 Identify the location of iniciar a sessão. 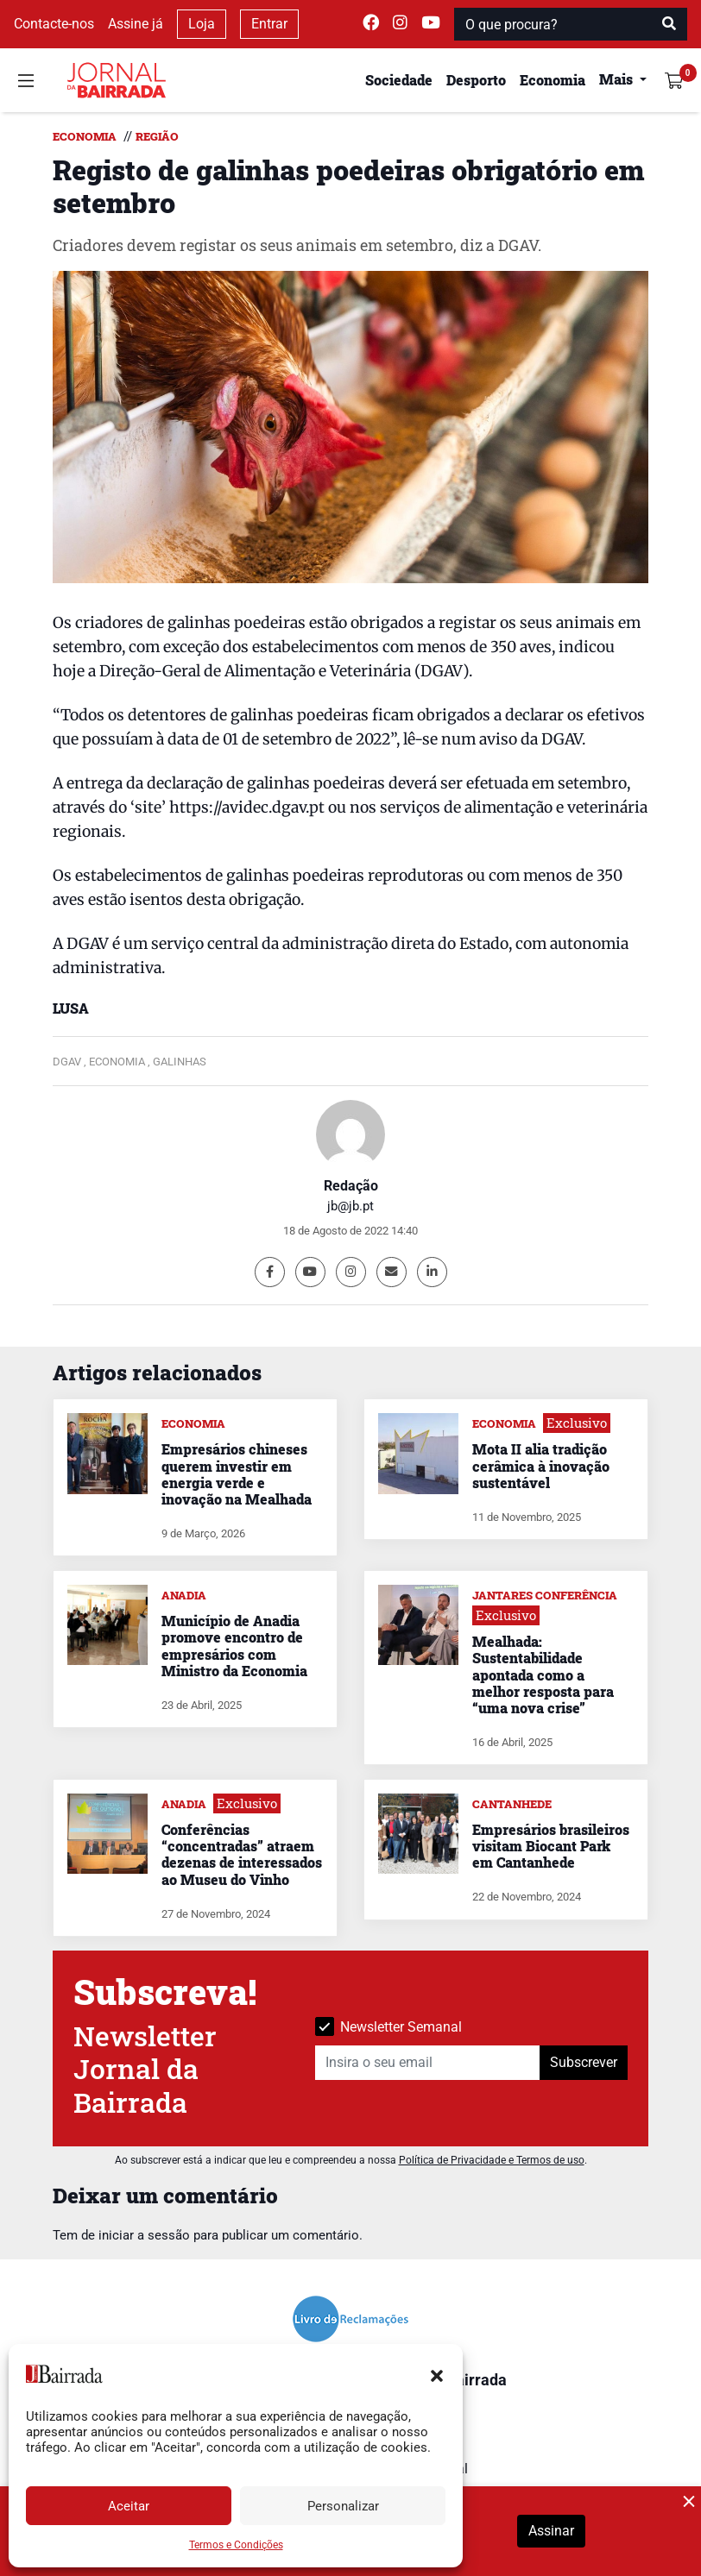
(144, 2235).